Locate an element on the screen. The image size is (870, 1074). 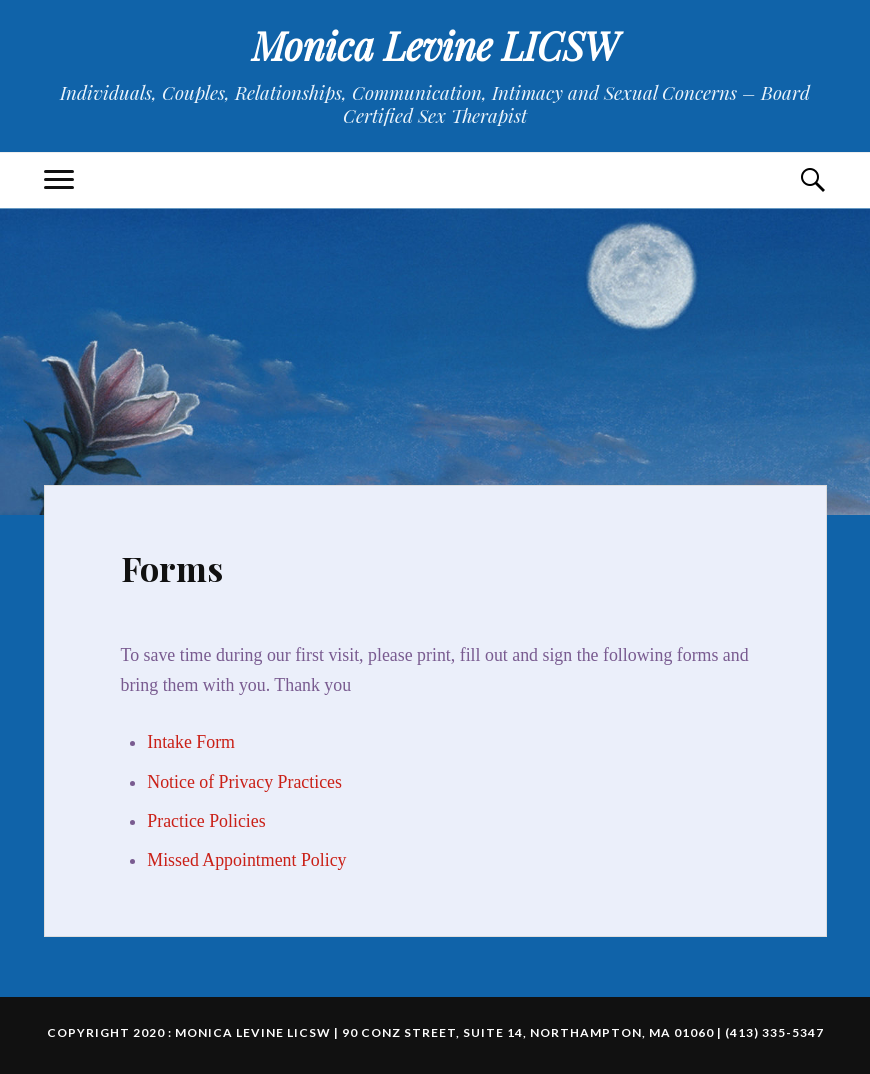
Intake Form is located at coordinates (191, 742).